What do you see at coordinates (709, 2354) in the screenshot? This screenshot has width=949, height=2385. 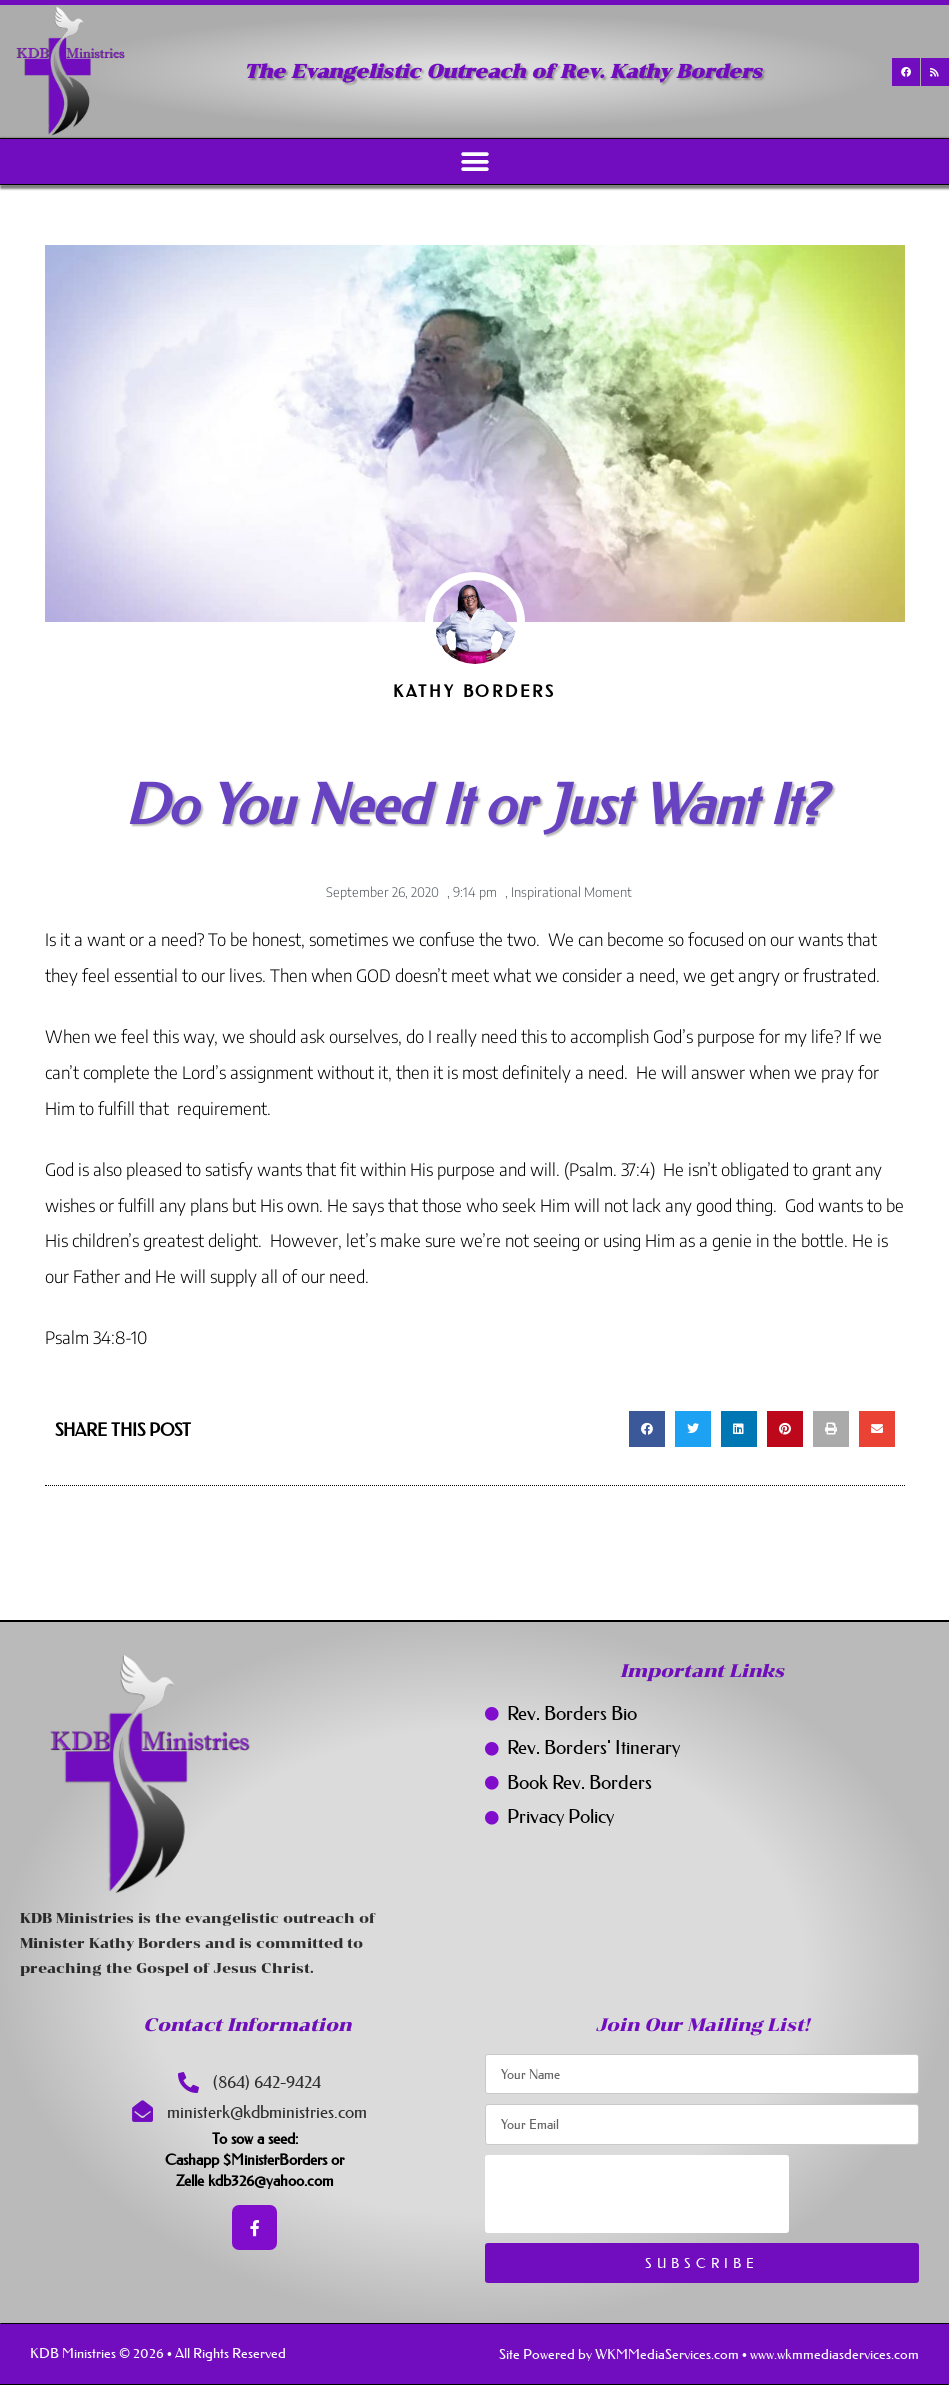 I see `Site Powered by WKMMediaServices.com • www.wkmmediasdervices.com` at bounding box center [709, 2354].